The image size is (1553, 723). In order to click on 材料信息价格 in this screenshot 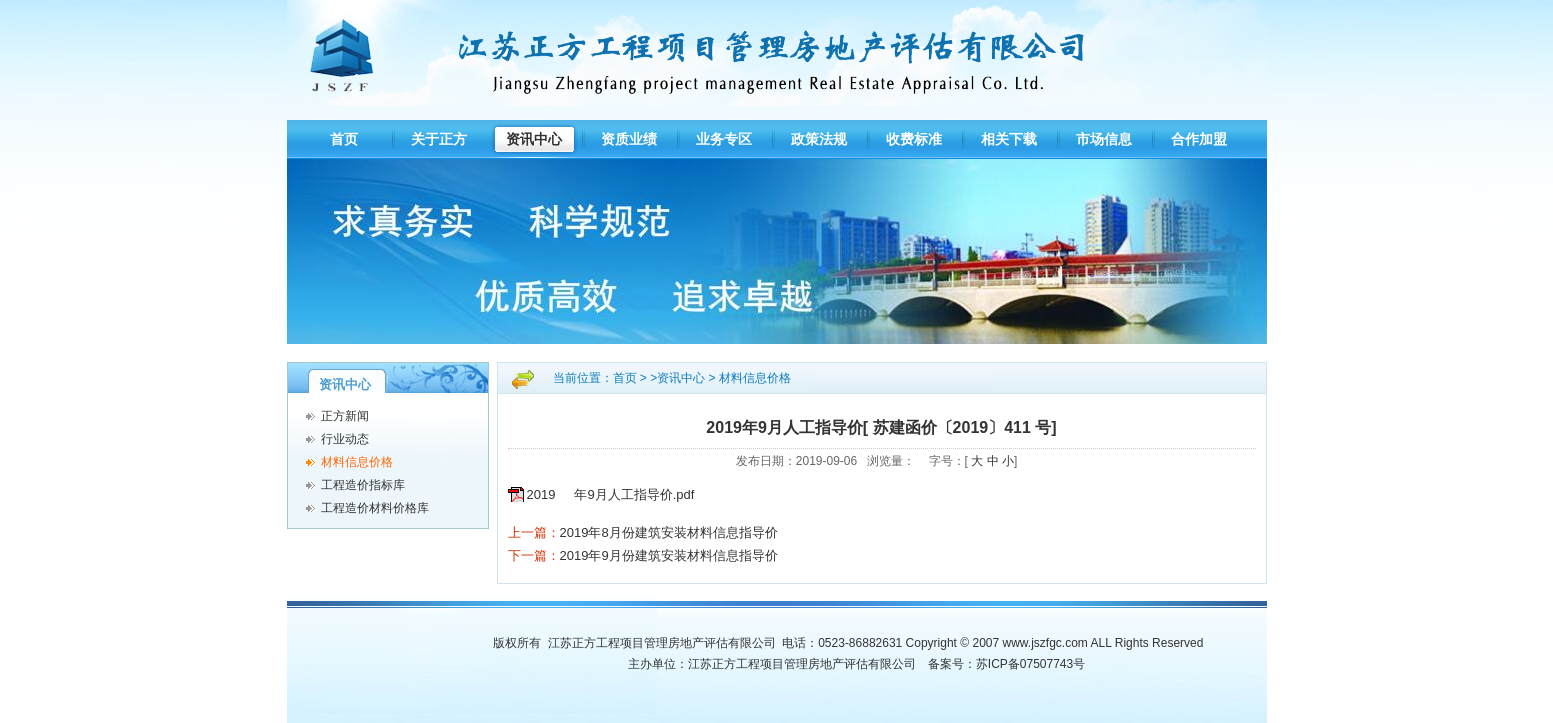, I will do `click(357, 462)`.